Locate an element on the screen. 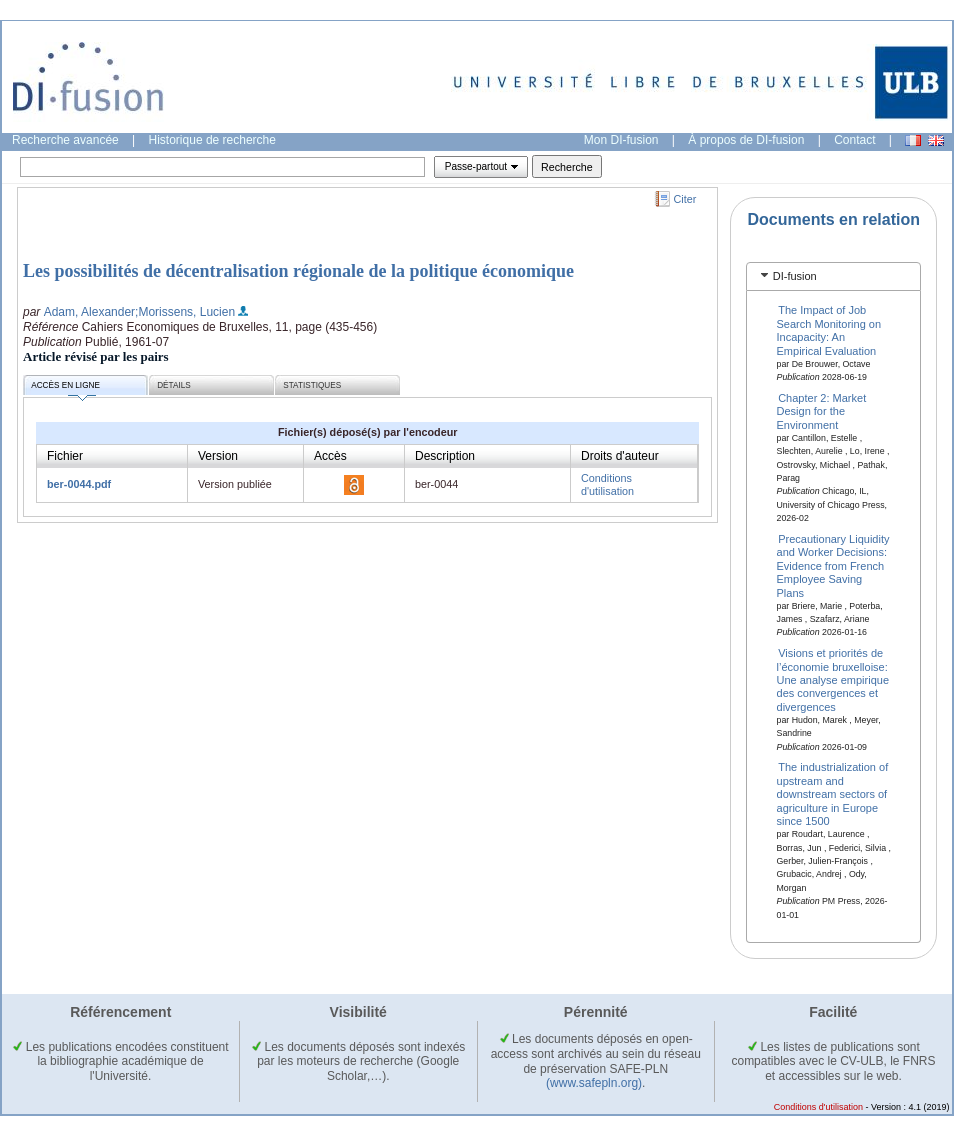 This screenshot has width=954, height=1121. Les possibilités de décentralisation régionale de la politique économique is located at coordinates (298, 271).